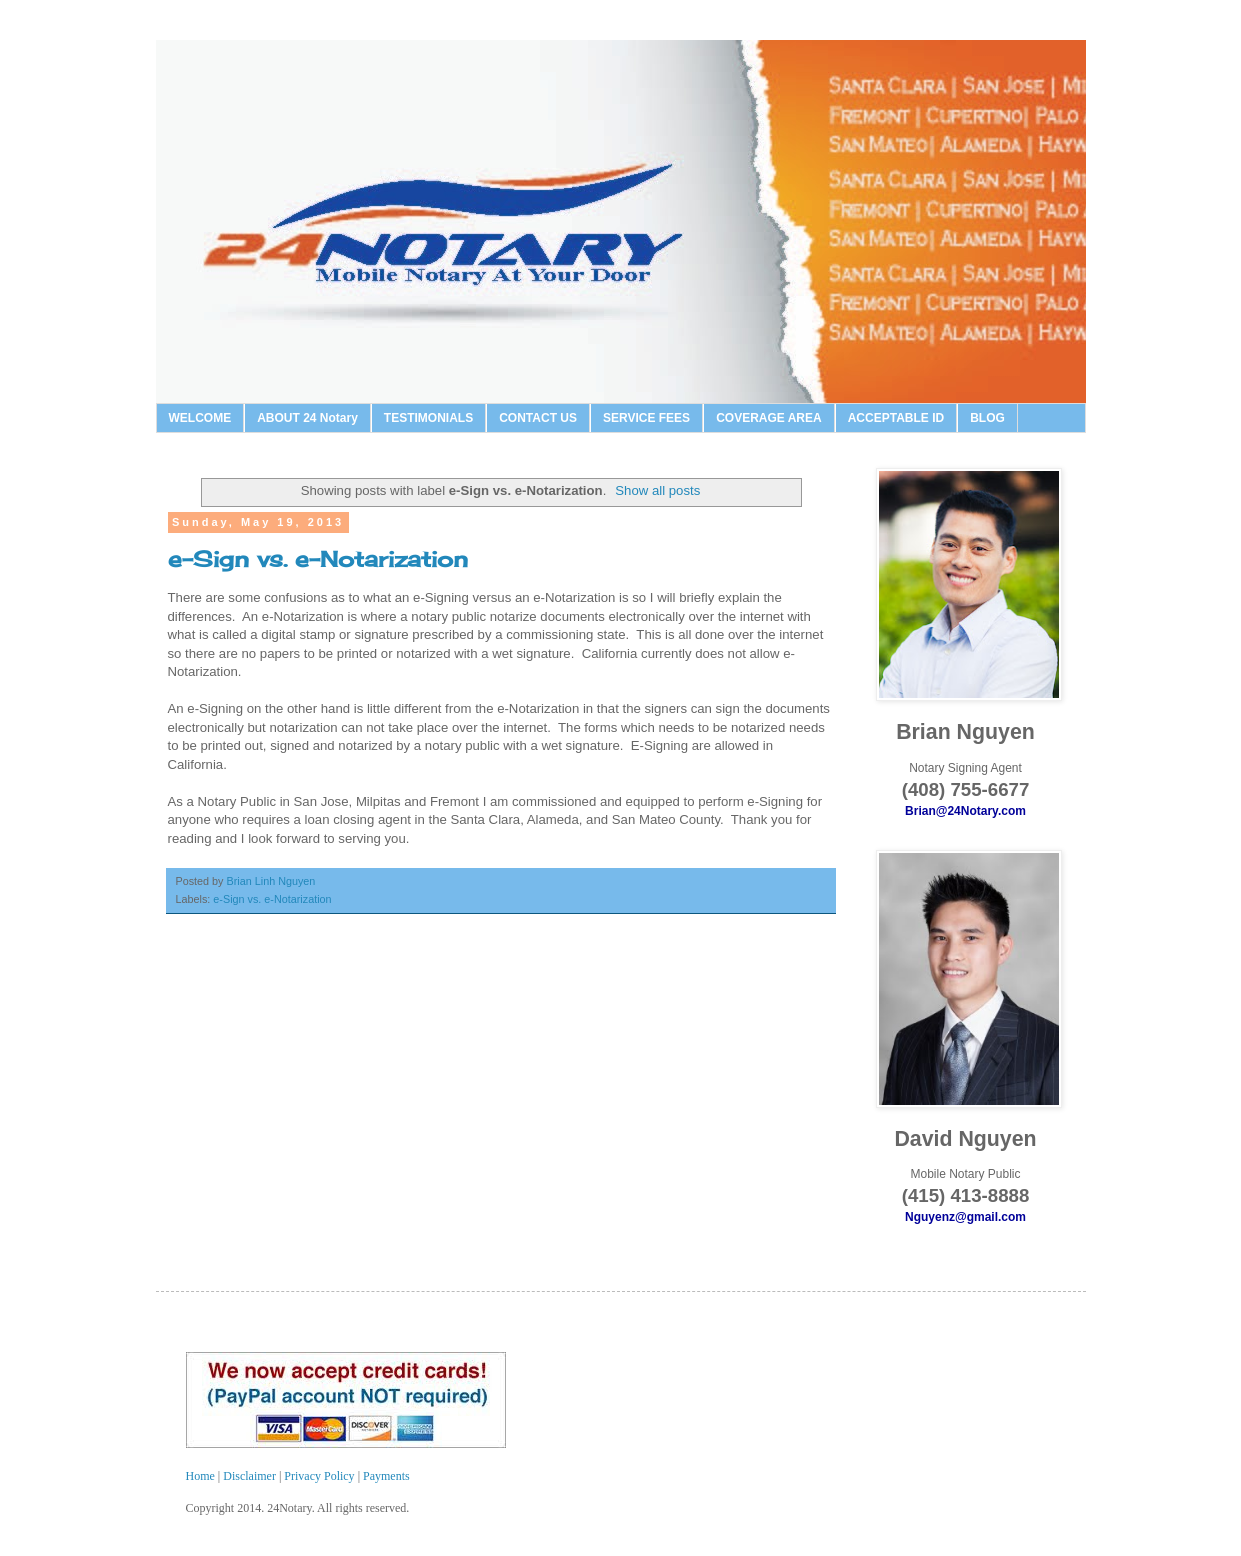  I want to click on Disclaimer, so click(251, 1476).